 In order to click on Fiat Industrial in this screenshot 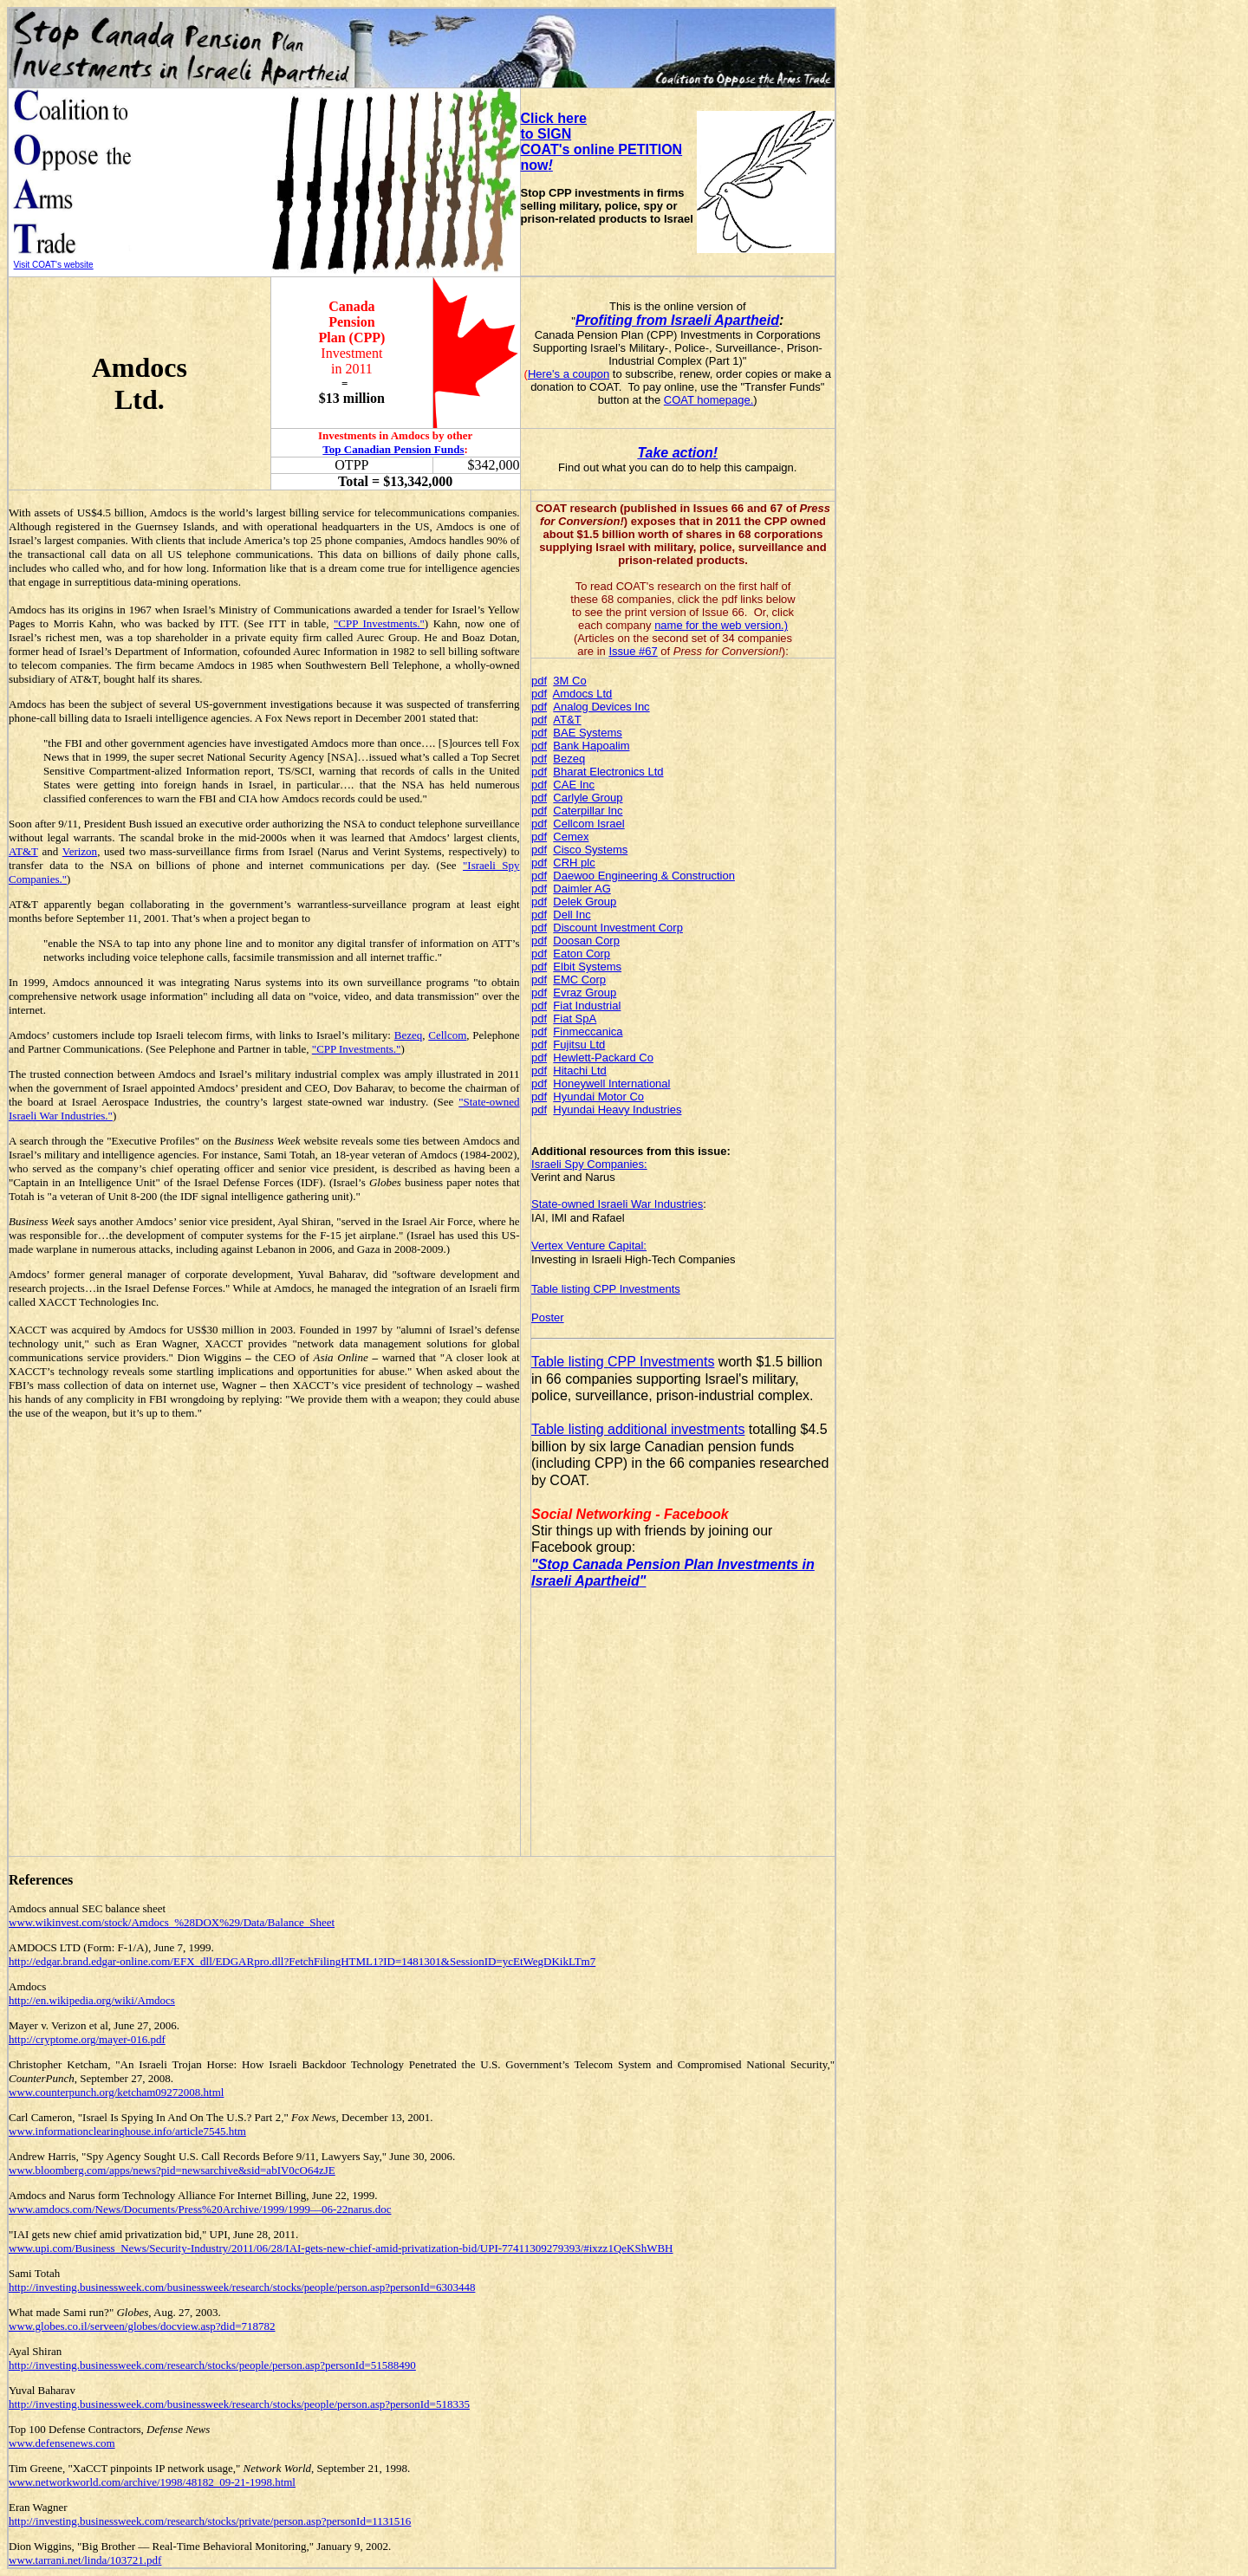, I will do `click(587, 1005)`.